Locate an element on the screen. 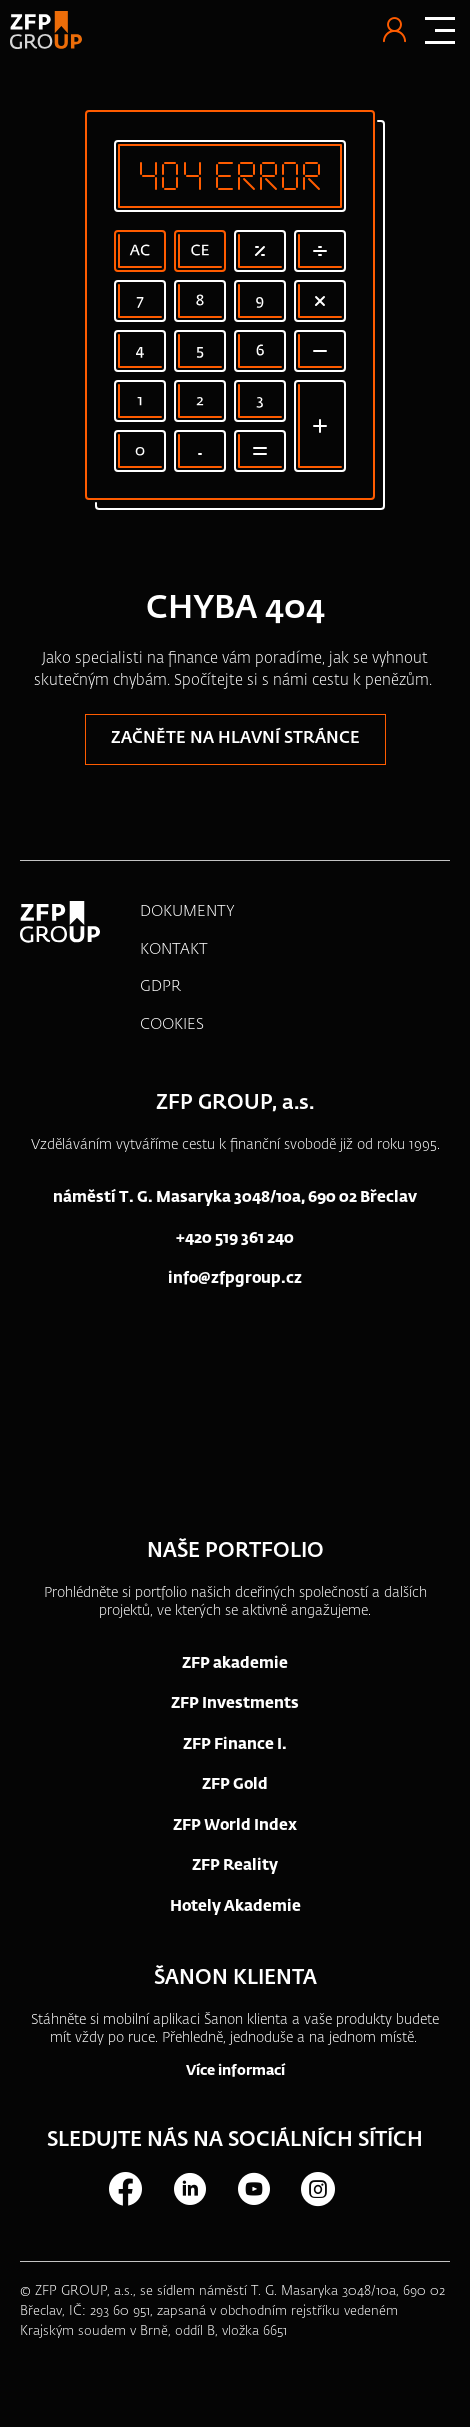  DOKUMENTY is located at coordinates (187, 911).